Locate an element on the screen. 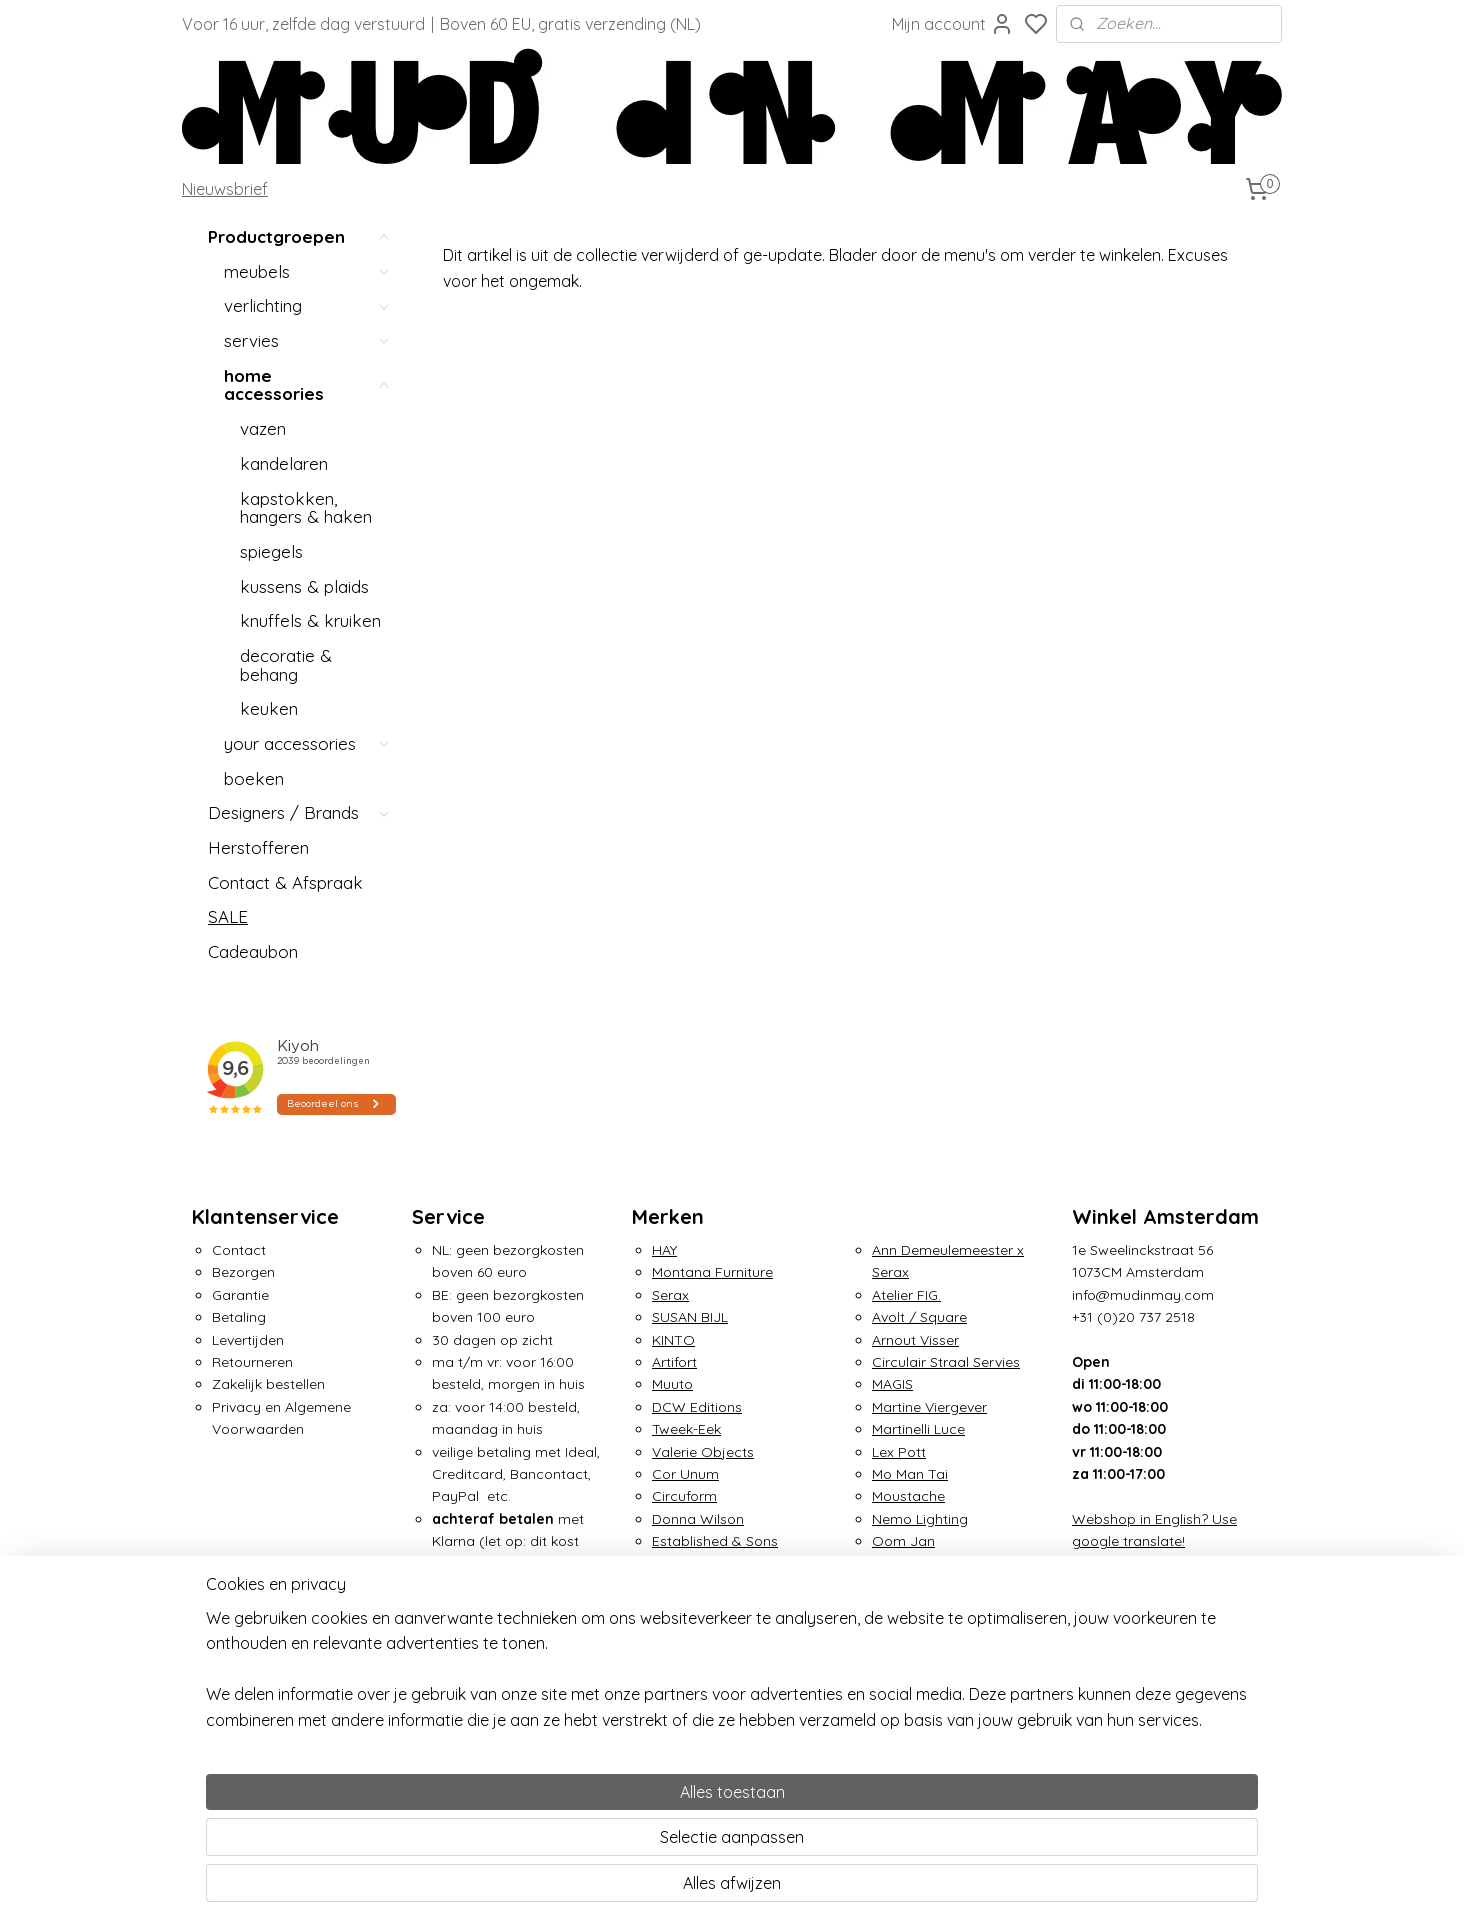 Image resolution: width=1464 pixels, height=1926 pixels. info@mudinmay.com is located at coordinates (1143, 1295).